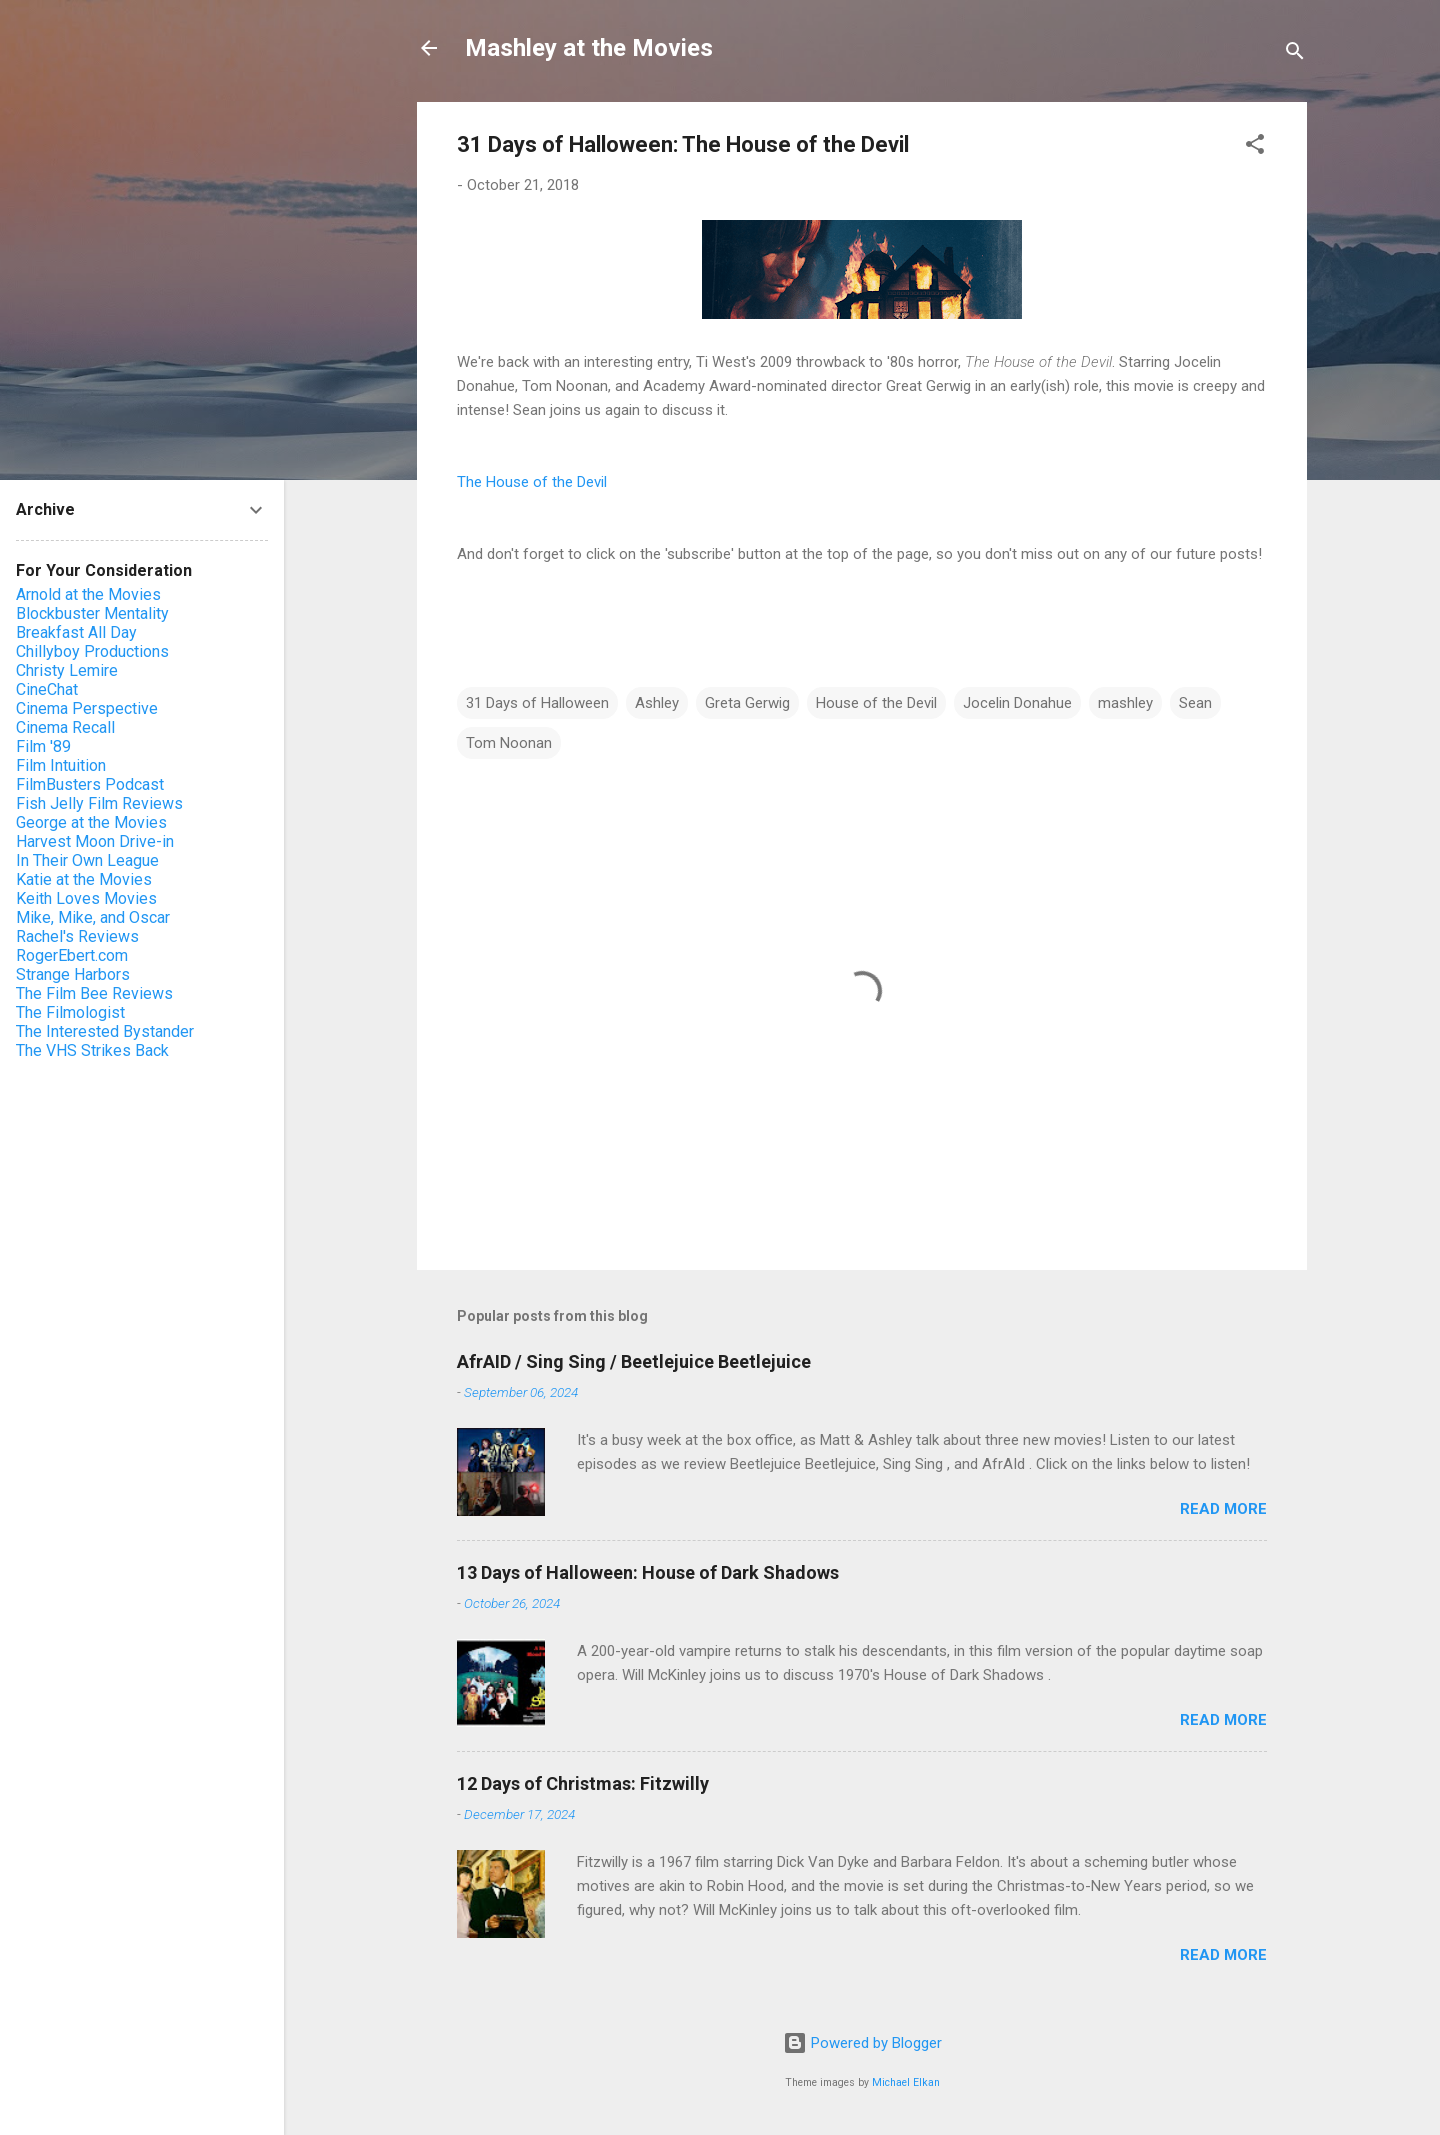 This screenshot has height=2135, width=1440. Describe the element at coordinates (76, 632) in the screenshot. I see `Breakfast All Day` at that location.